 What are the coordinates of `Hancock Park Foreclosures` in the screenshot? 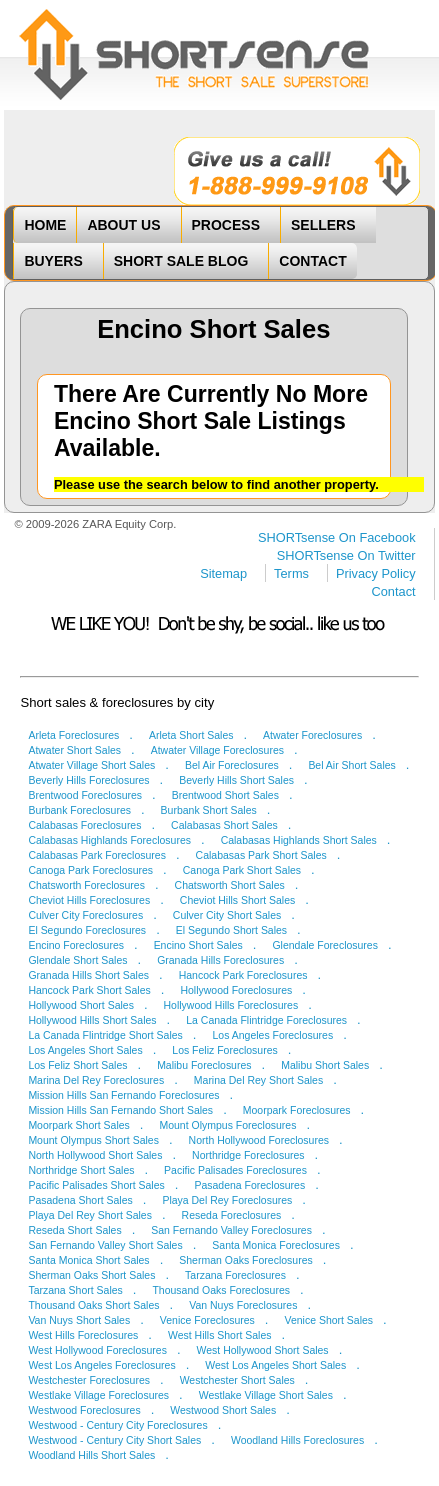 It's located at (243, 975).